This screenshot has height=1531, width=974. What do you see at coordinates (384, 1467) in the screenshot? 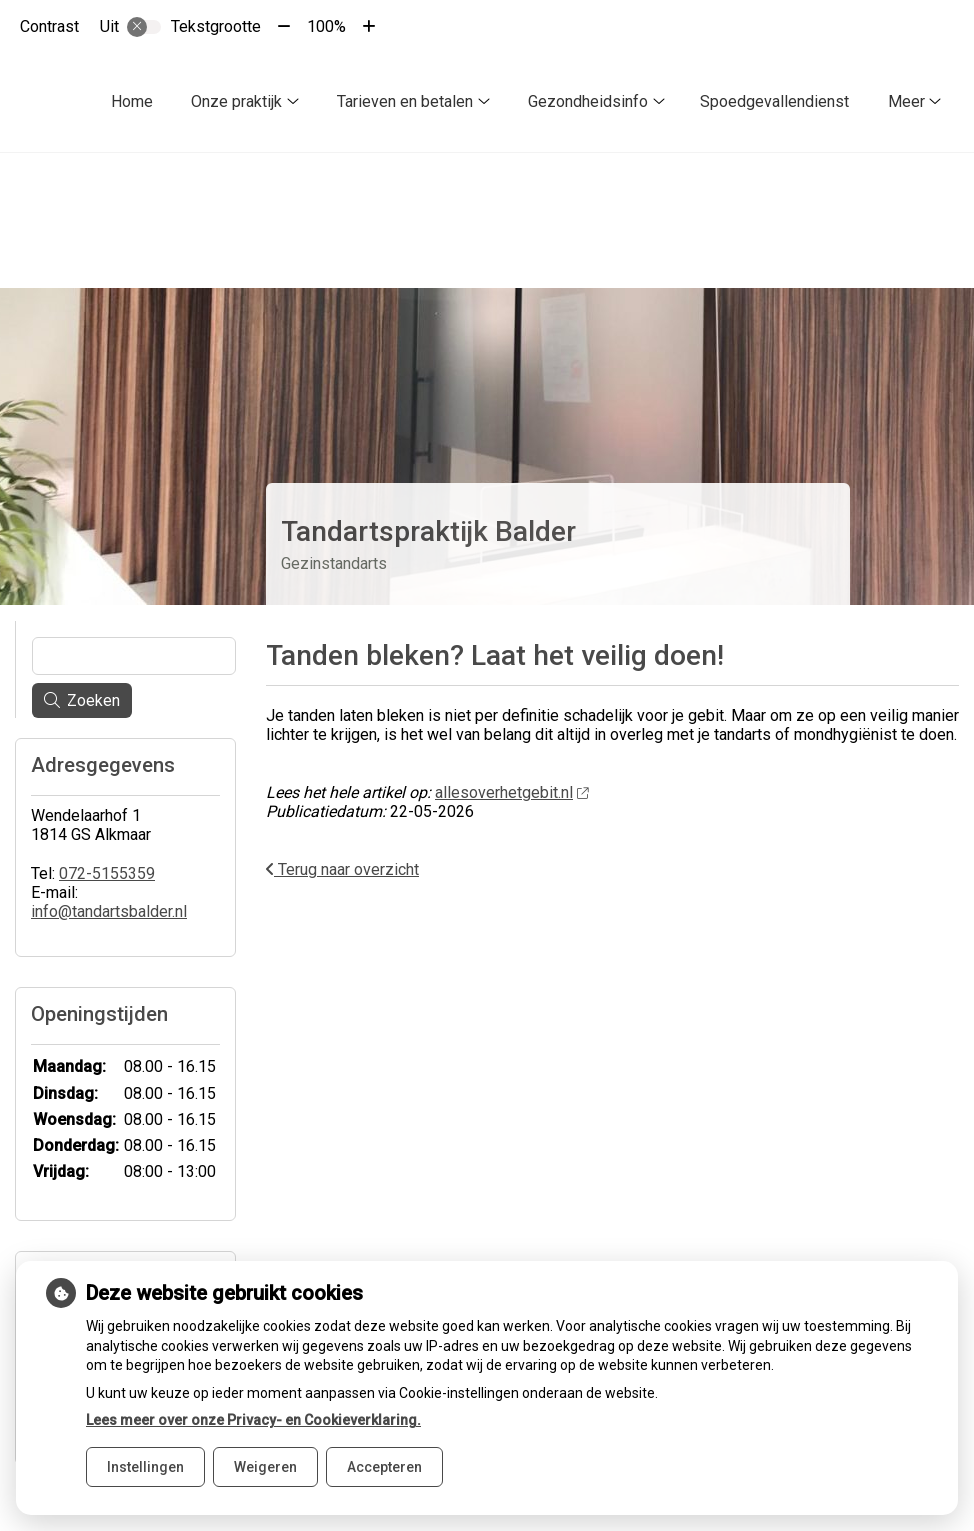
I see `Accepteren` at bounding box center [384, 1467].